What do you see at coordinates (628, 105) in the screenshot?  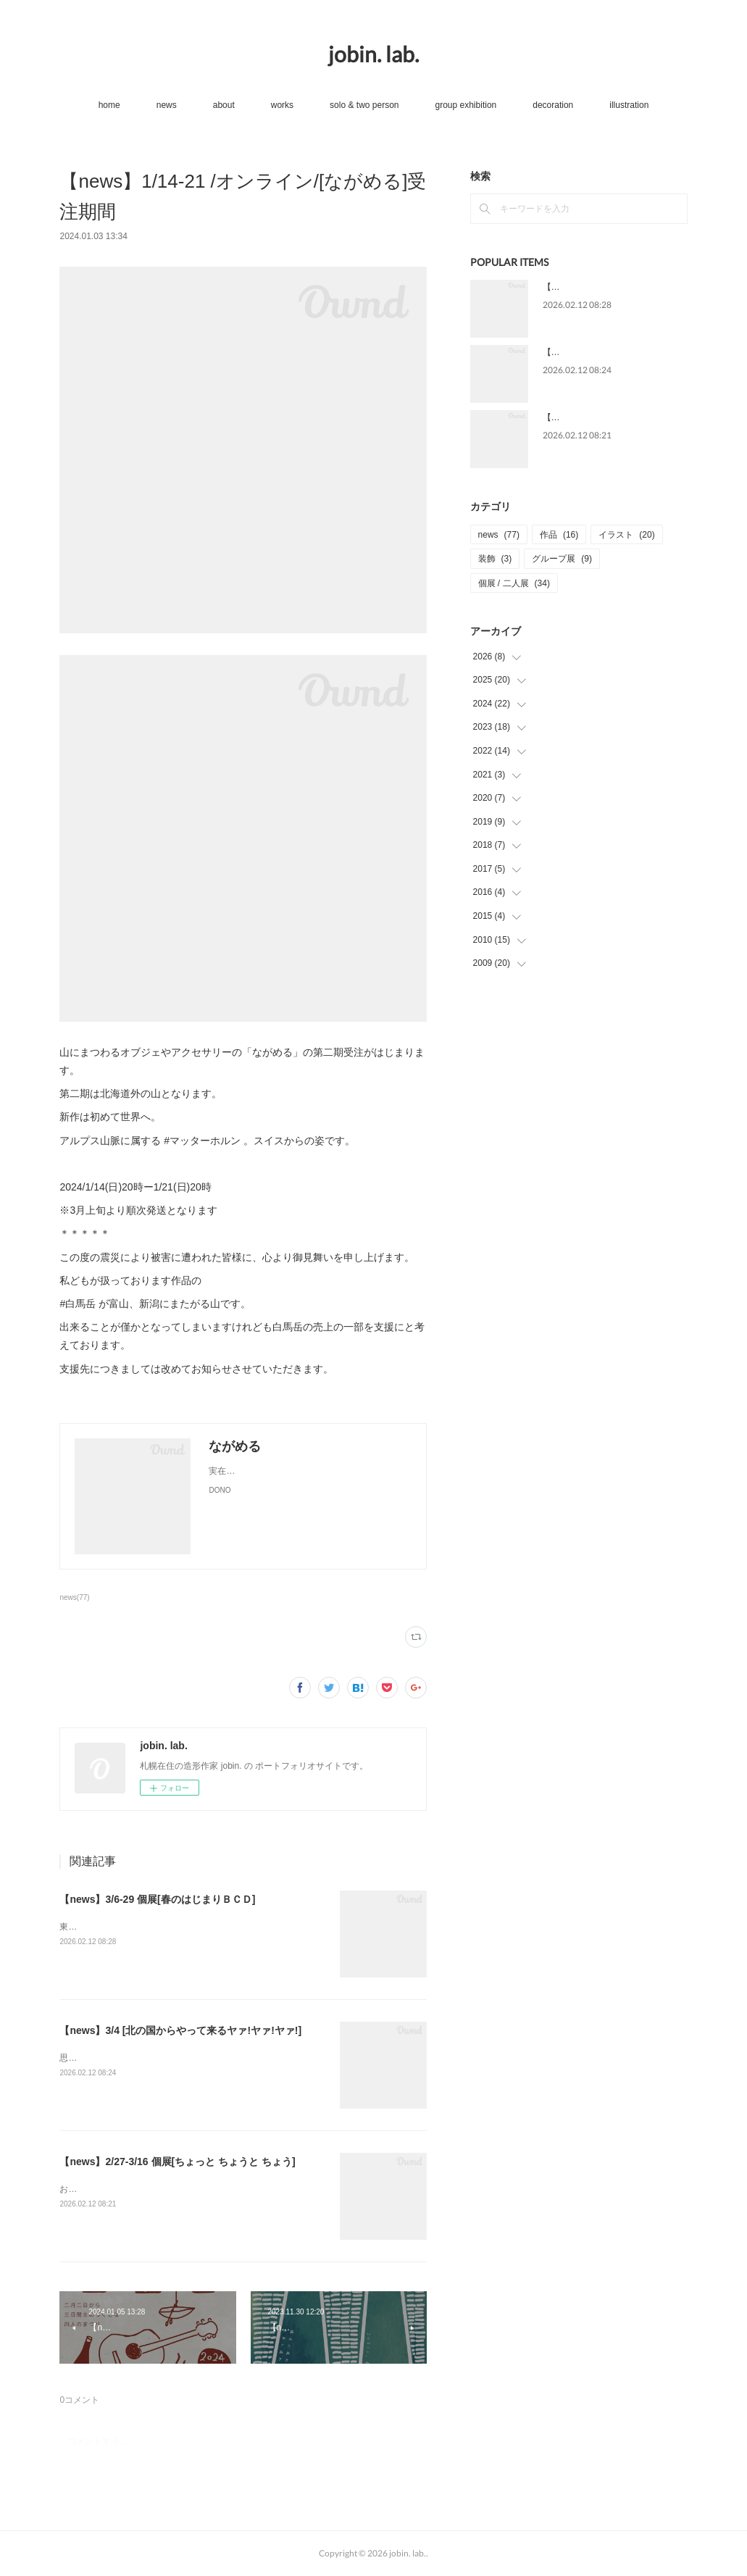 I see `illustration` at bounding box center [628, 105].